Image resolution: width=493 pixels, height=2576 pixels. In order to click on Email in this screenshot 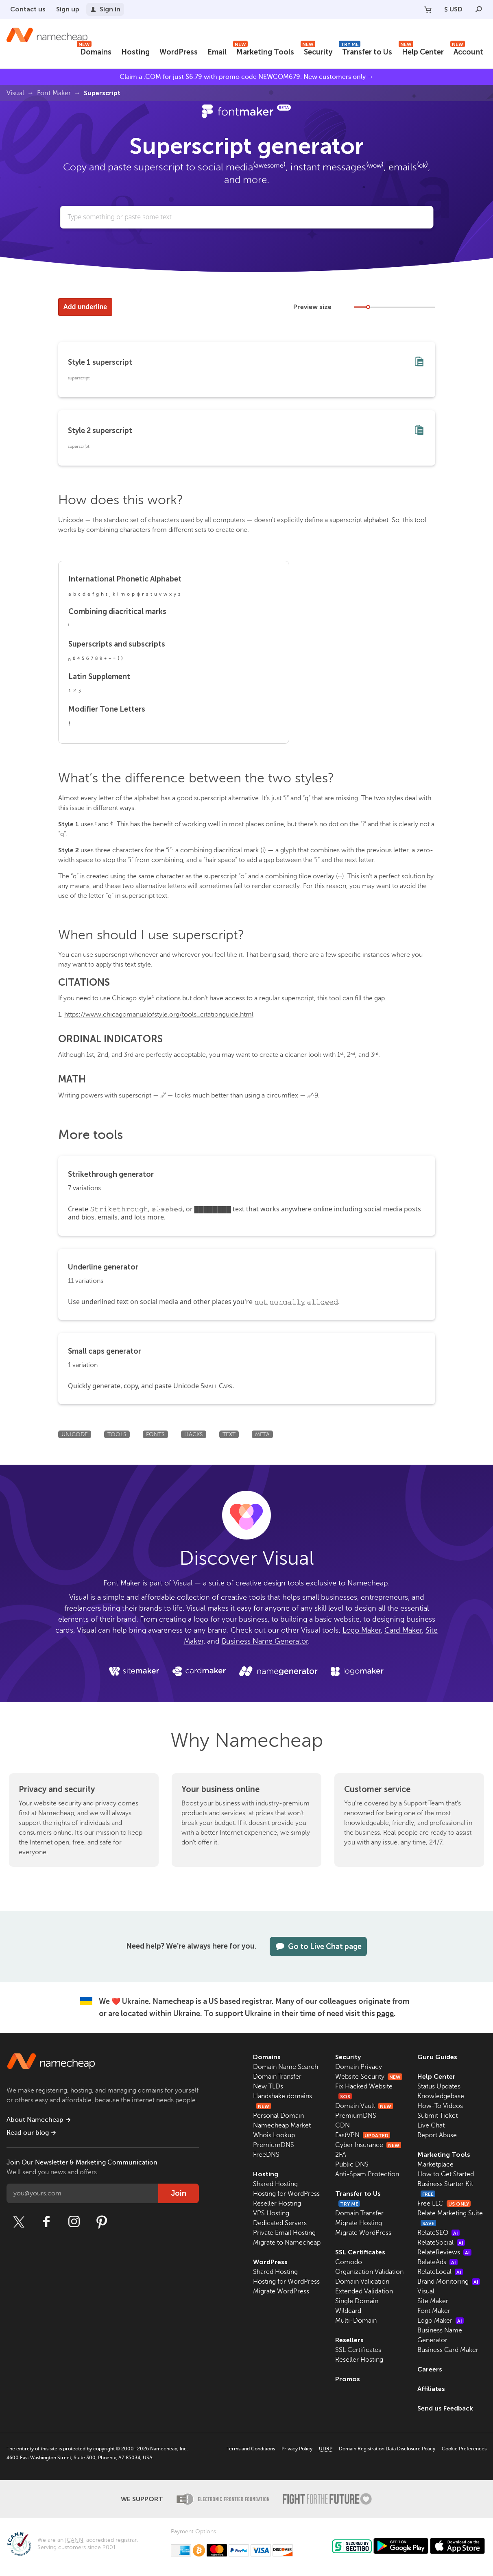, I will do `click(217, 52)`.